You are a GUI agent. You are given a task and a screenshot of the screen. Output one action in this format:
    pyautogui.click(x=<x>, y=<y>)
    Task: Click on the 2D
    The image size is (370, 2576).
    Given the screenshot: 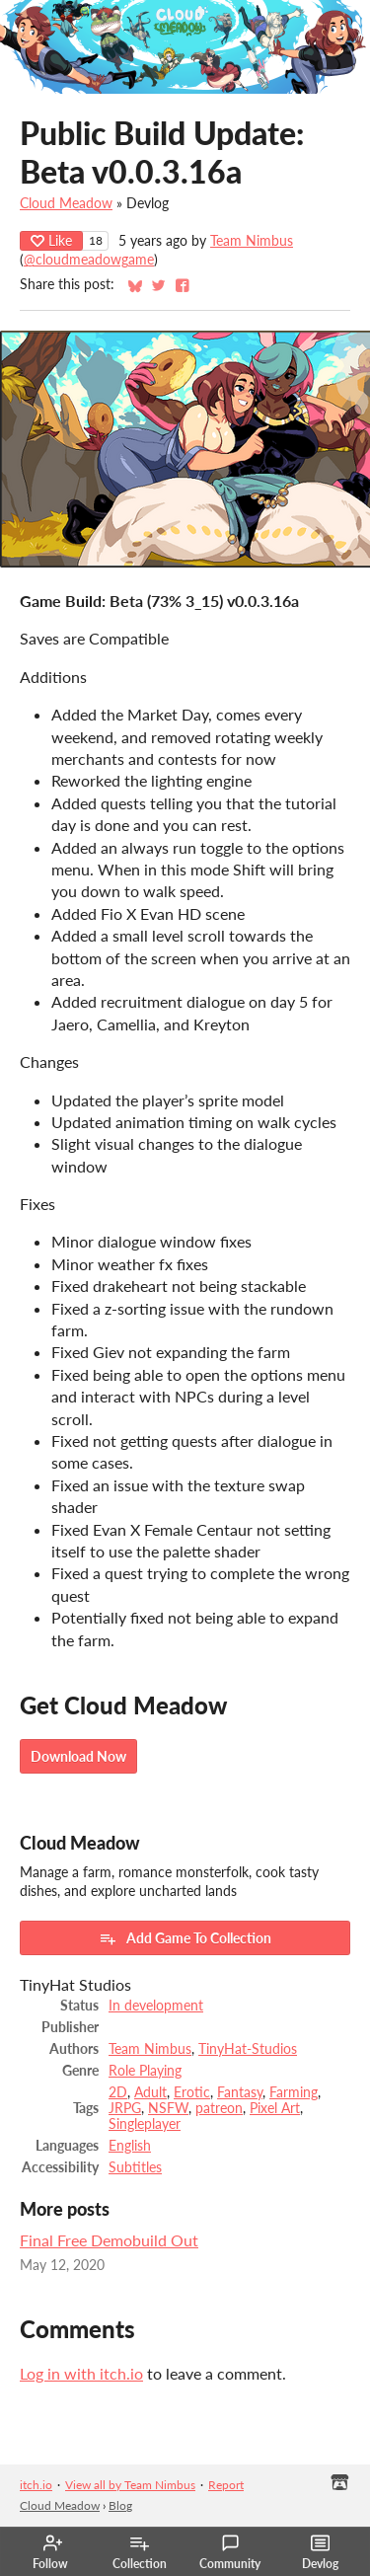 What is the action you would take?
    pyautogui.click(x=118, y=2092)
    